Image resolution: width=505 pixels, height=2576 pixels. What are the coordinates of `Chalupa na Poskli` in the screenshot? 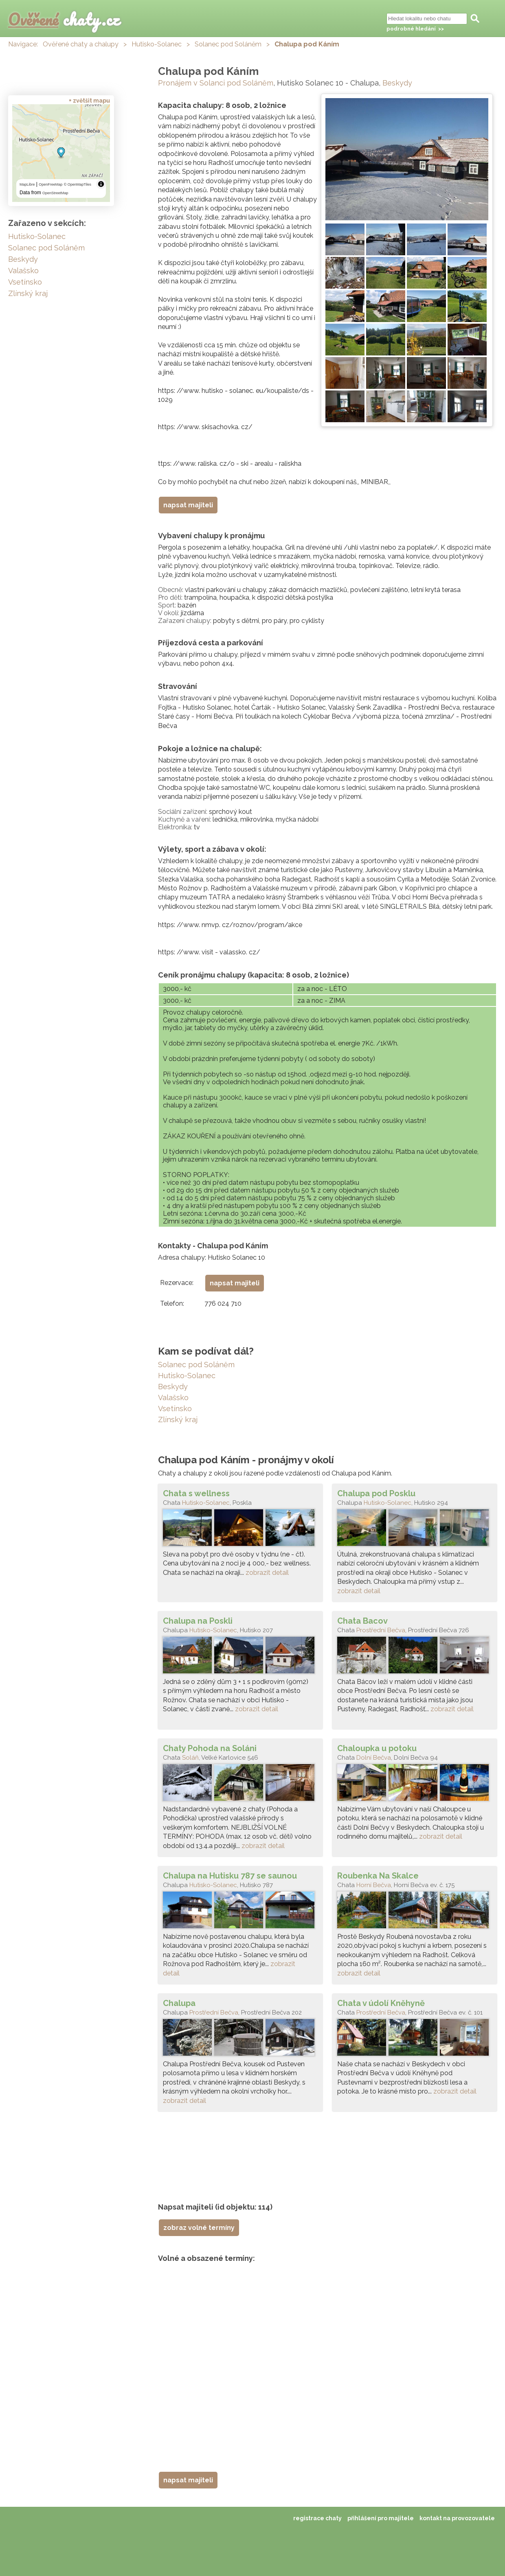 It's located at (198, 1620).